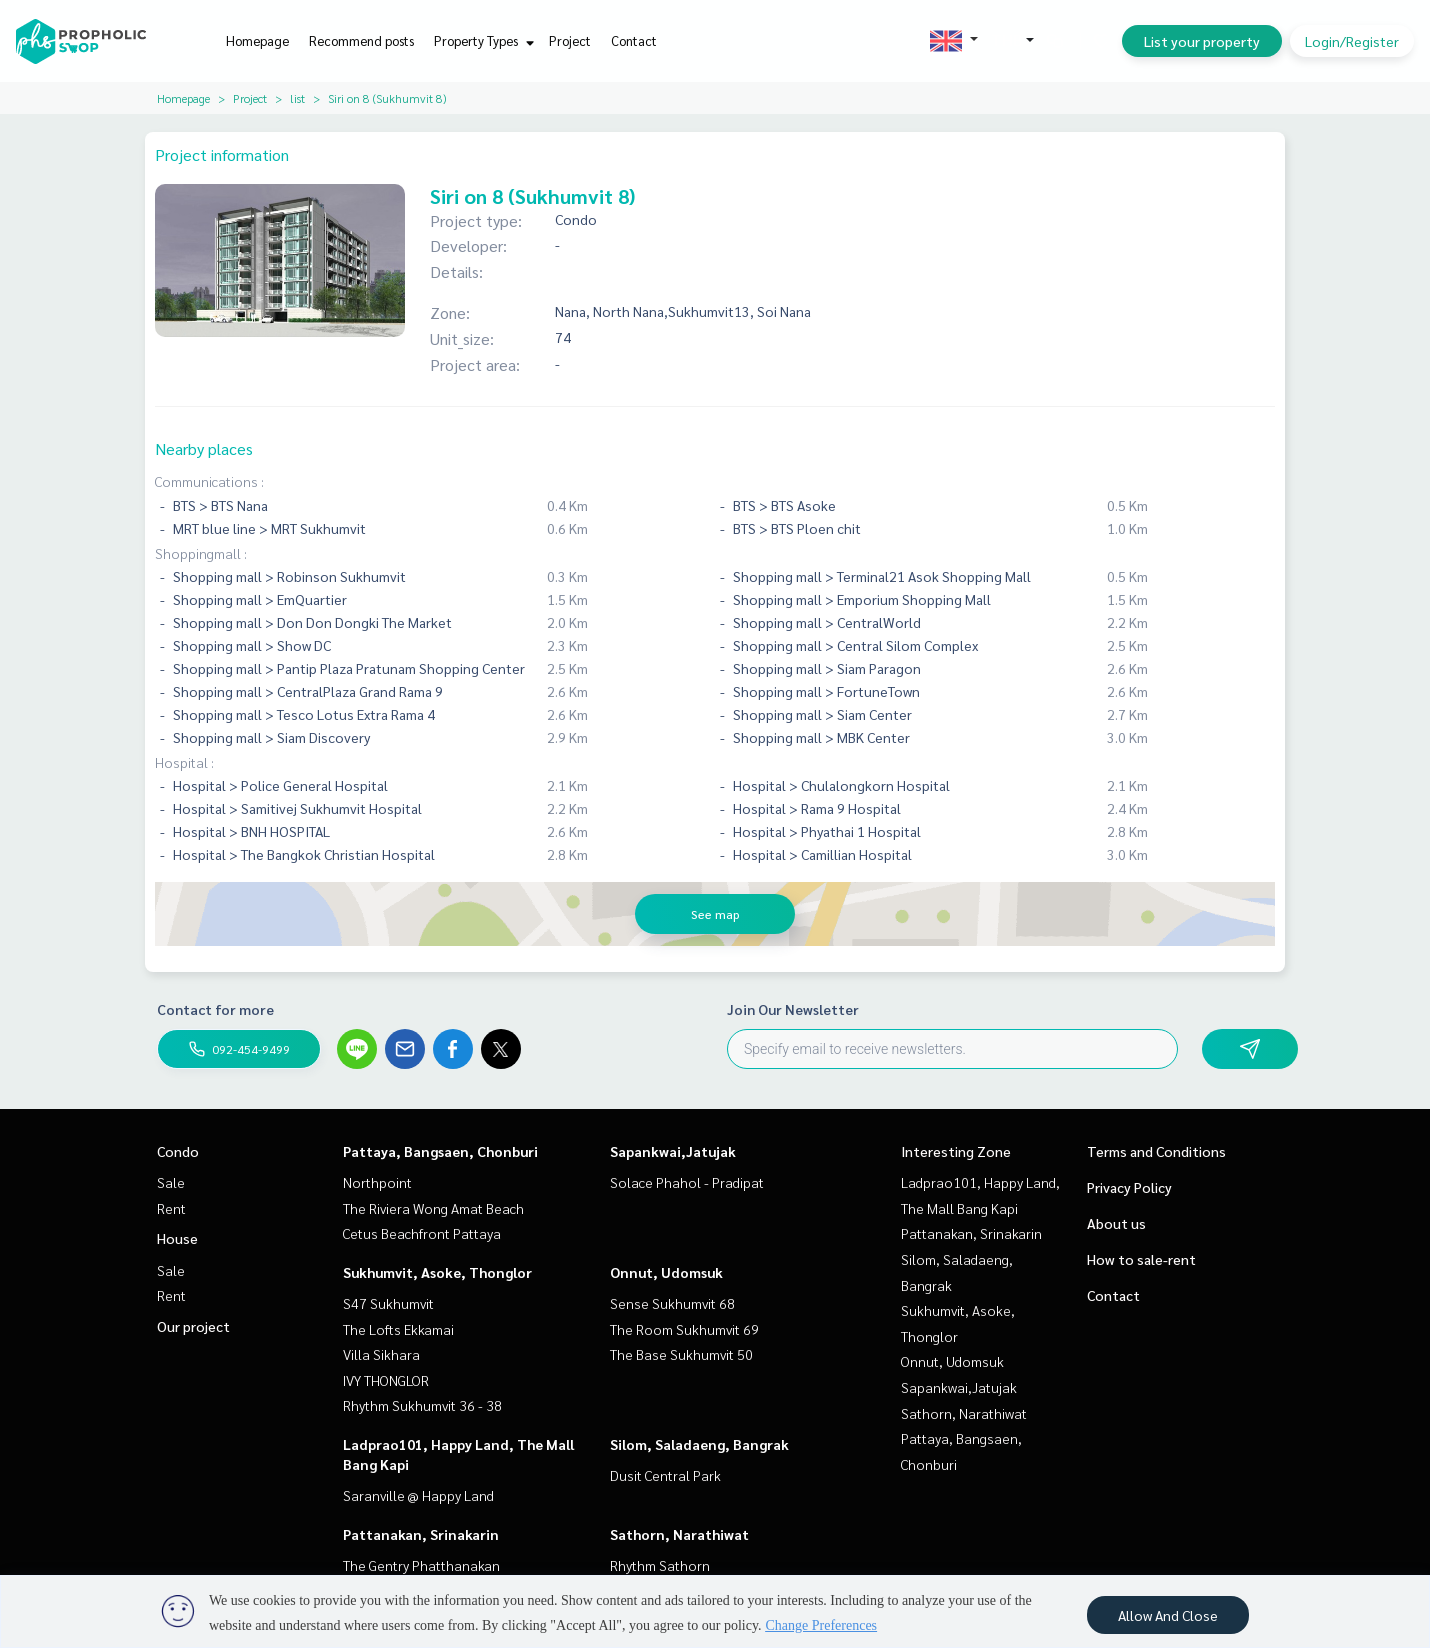  What do you see at coordinates (377, 1182) in the screenshot?
I see `Northpoint` at bounding box center [377, 1182].